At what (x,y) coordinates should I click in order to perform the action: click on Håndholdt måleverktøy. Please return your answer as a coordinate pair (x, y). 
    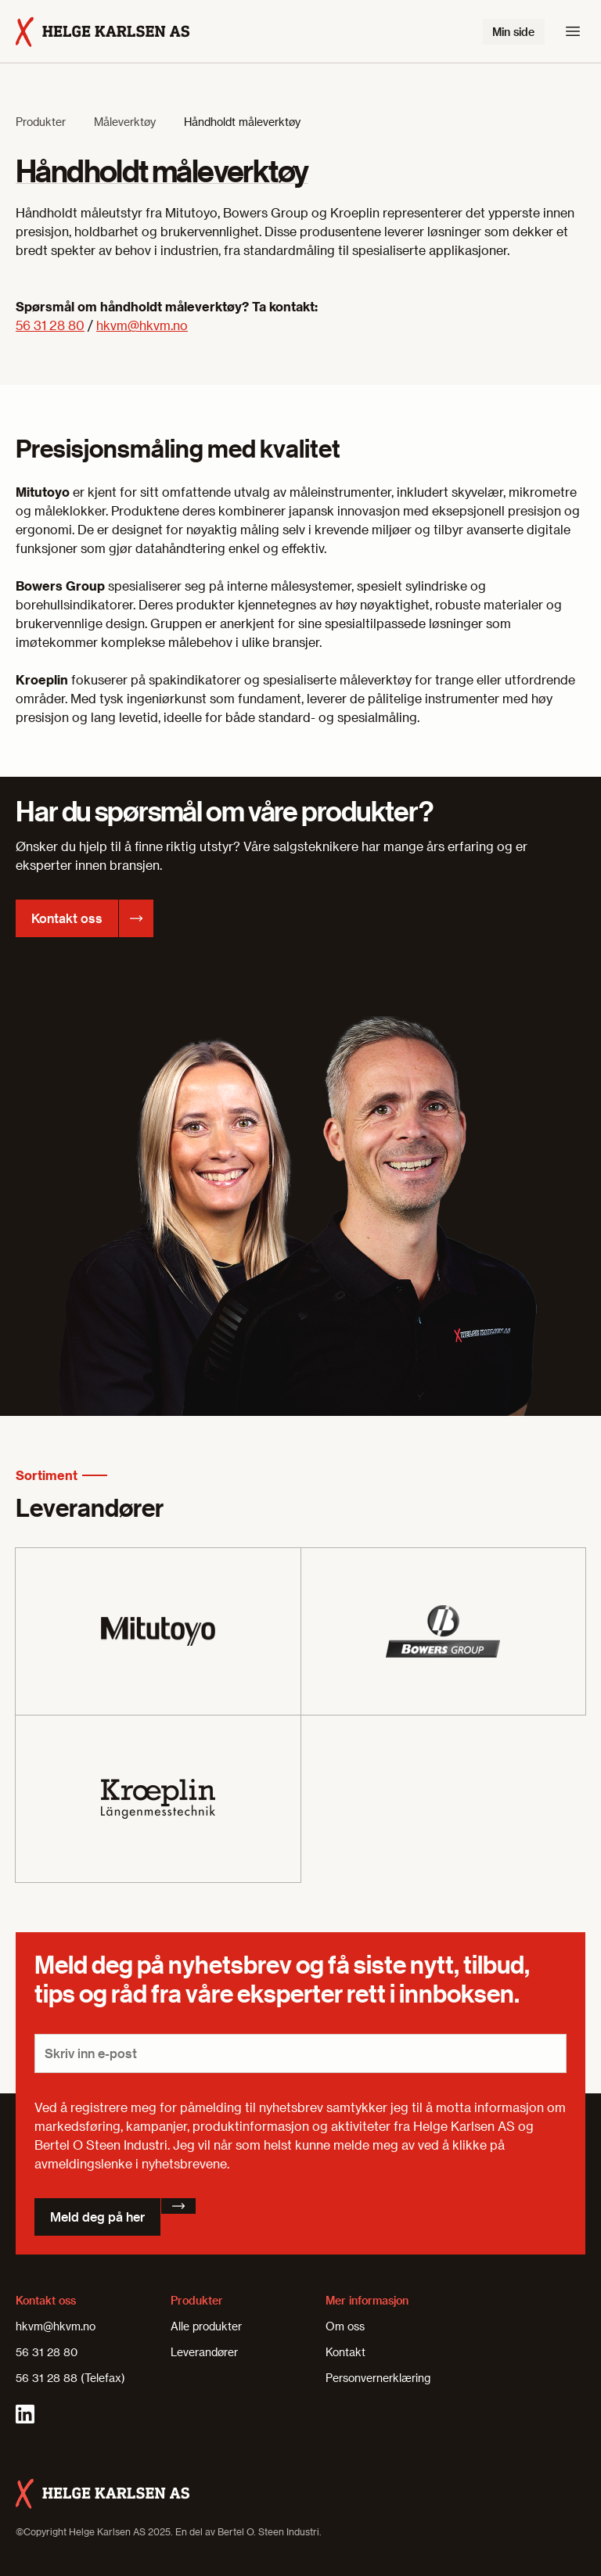
    Looking at the image, I should click on (242, 121).